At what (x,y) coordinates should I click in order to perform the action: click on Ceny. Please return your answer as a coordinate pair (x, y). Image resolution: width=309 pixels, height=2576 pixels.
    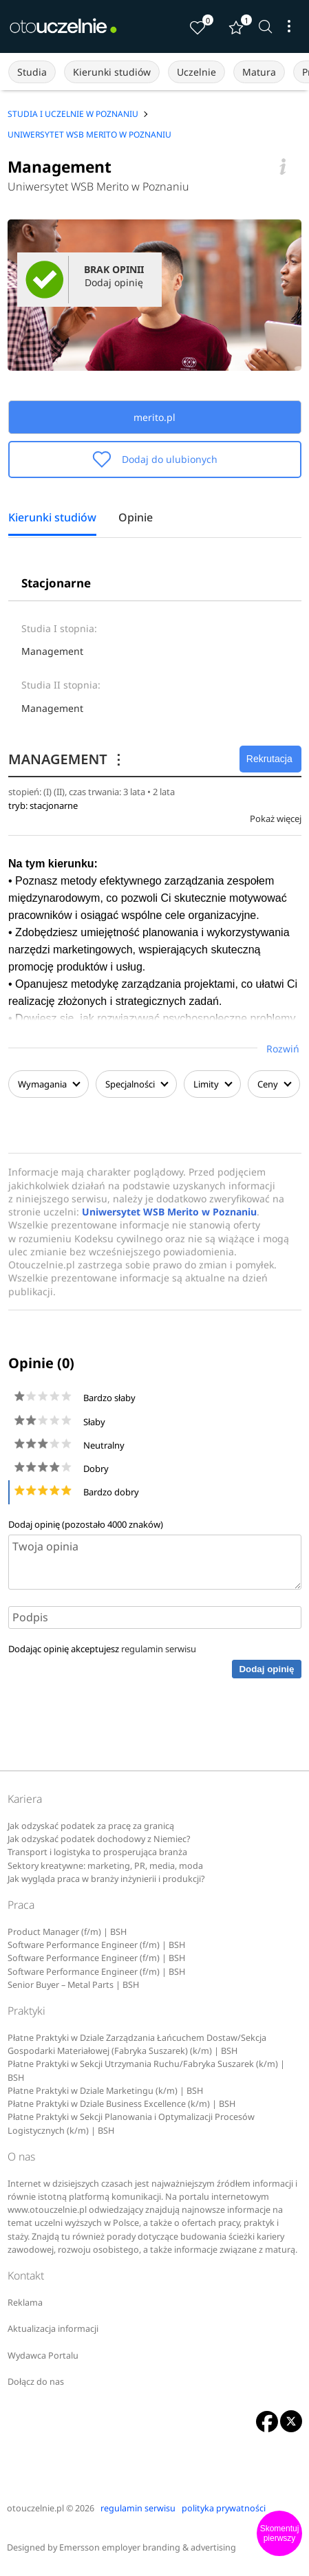
    Looking at the image, I should click on (273, 1084).